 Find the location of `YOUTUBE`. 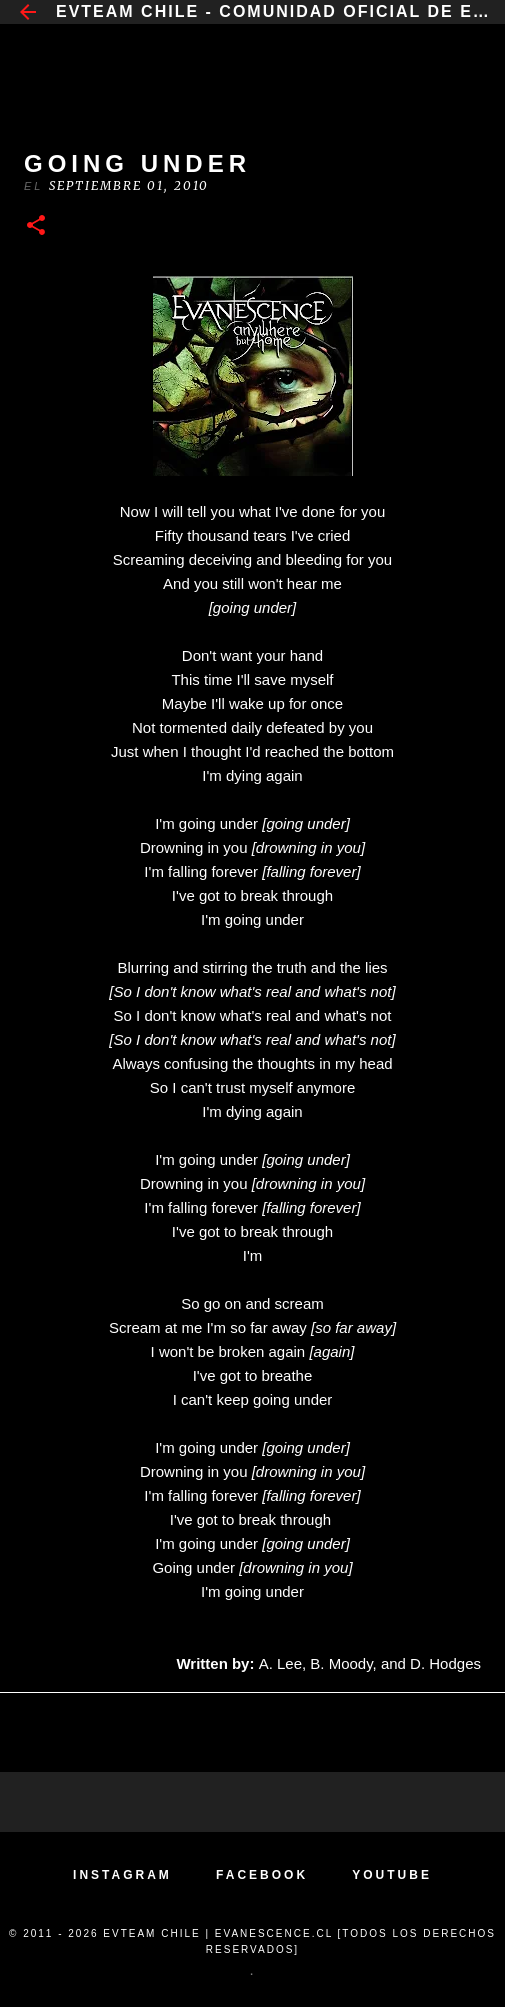

YOUTUBE is located at coordinates (392, 1875).